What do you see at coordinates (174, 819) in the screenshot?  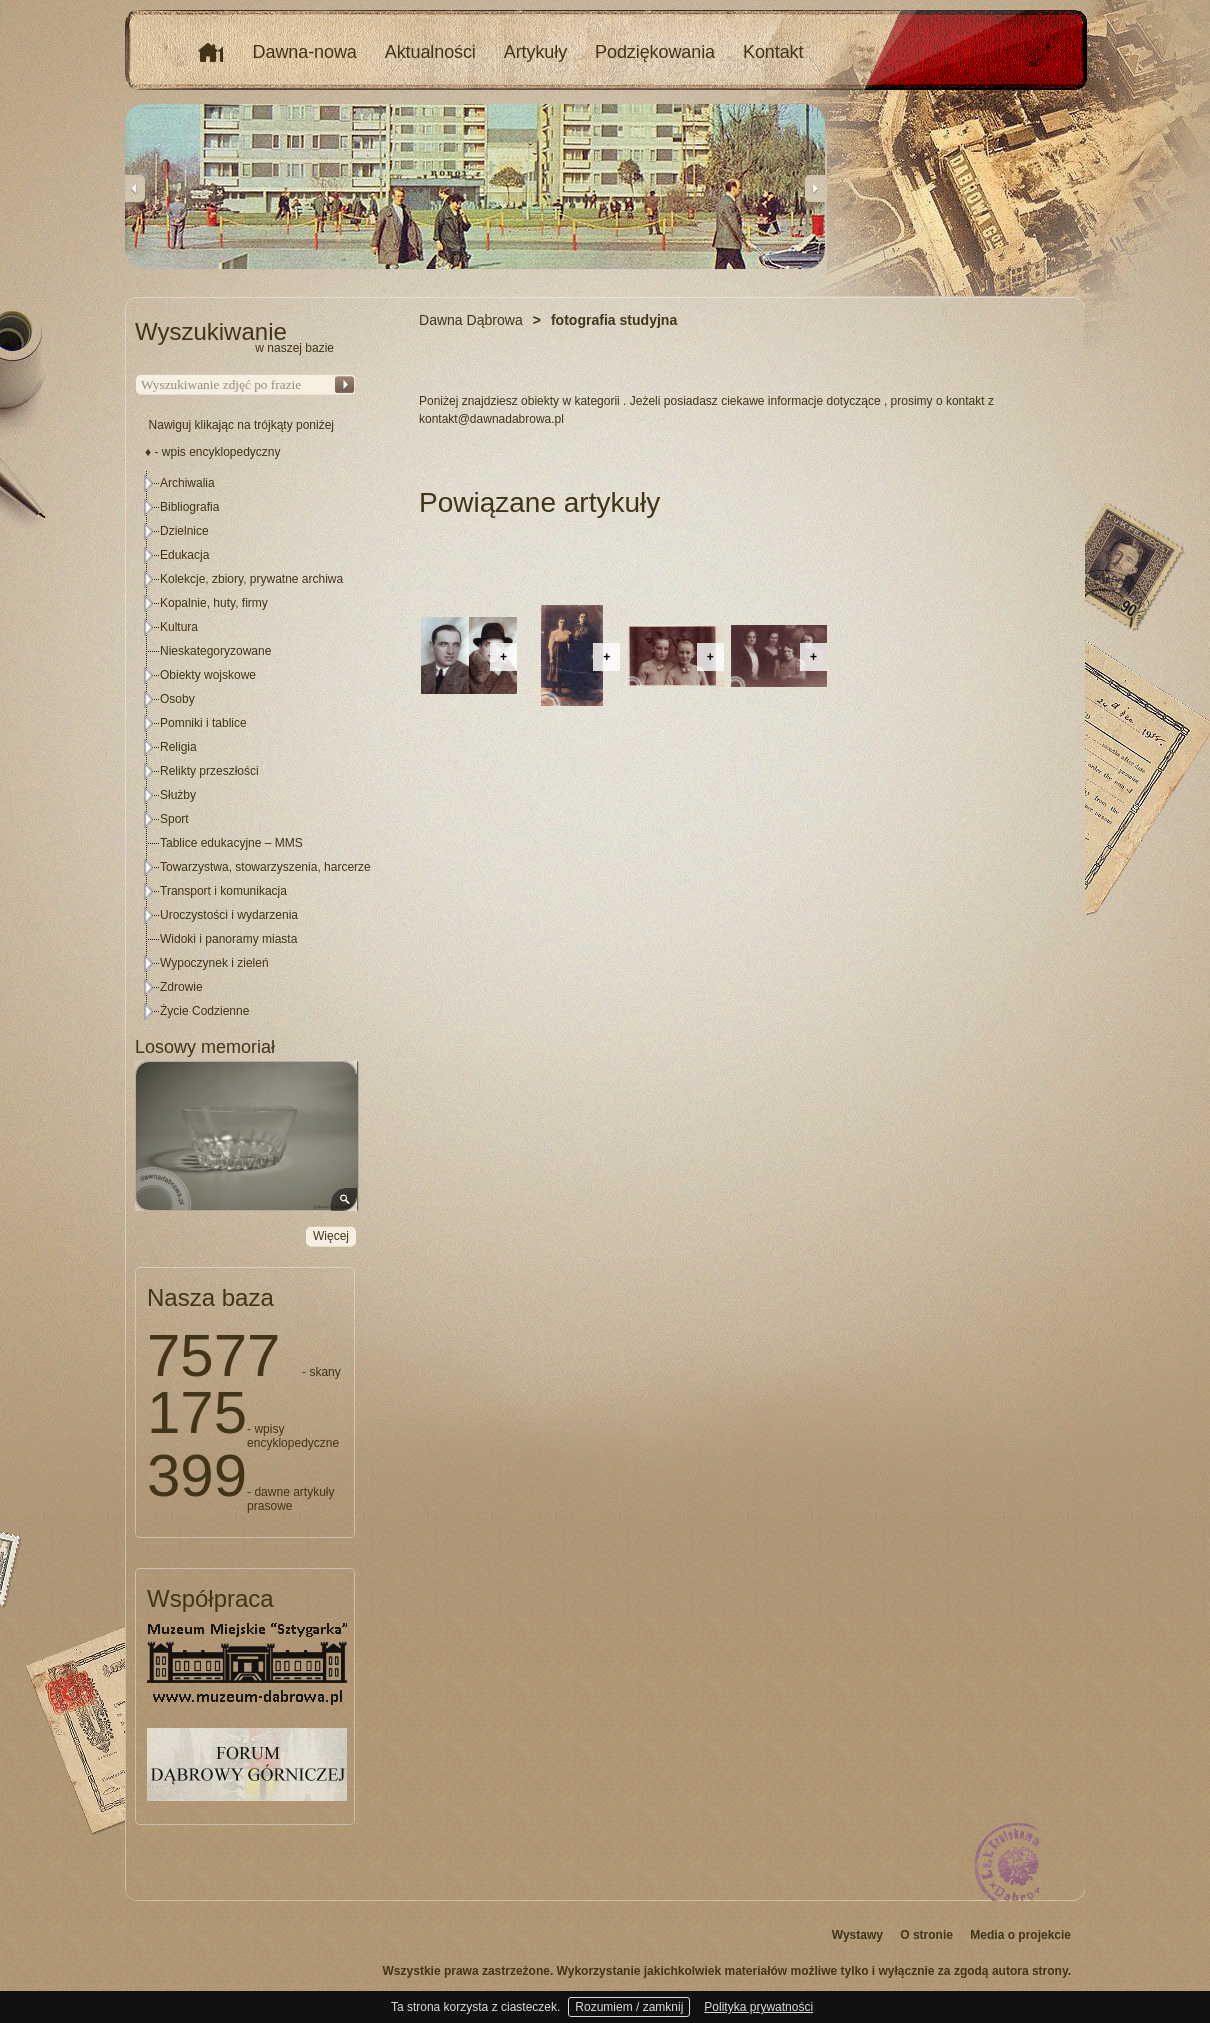 I see `Sport` at bounding box center [174, 819].